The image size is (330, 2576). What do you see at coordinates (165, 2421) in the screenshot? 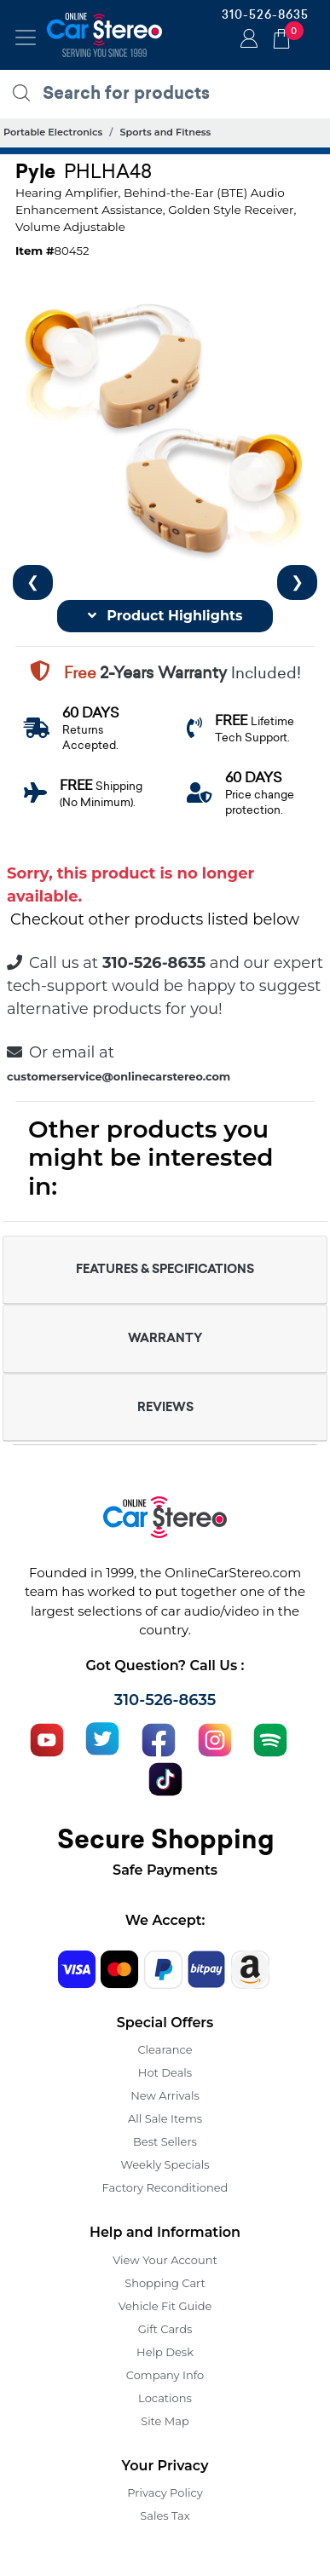
I see `Site Map` at bounding box center [165, 2421].